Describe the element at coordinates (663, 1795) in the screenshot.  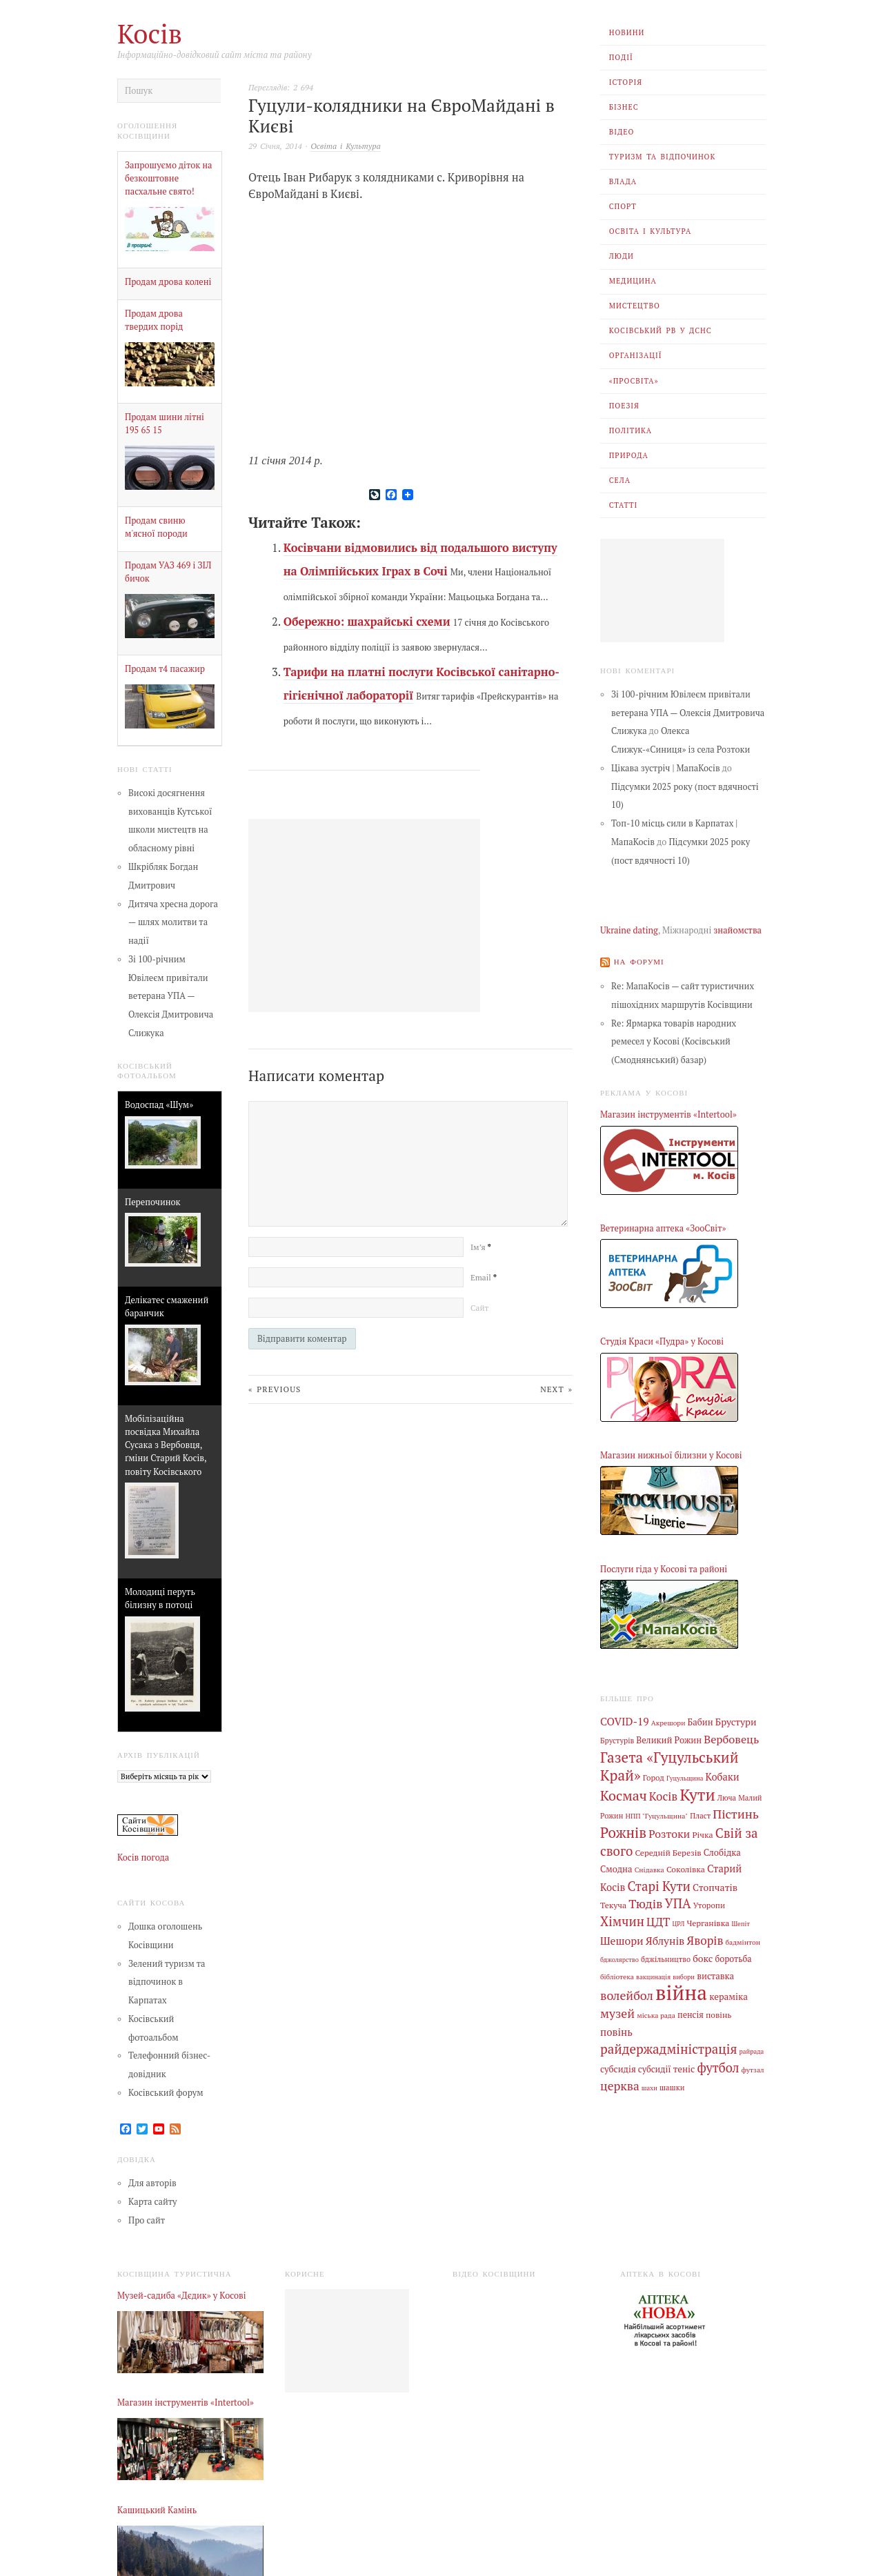
I see `Косів [Косів (26 елементів)]` at that location.